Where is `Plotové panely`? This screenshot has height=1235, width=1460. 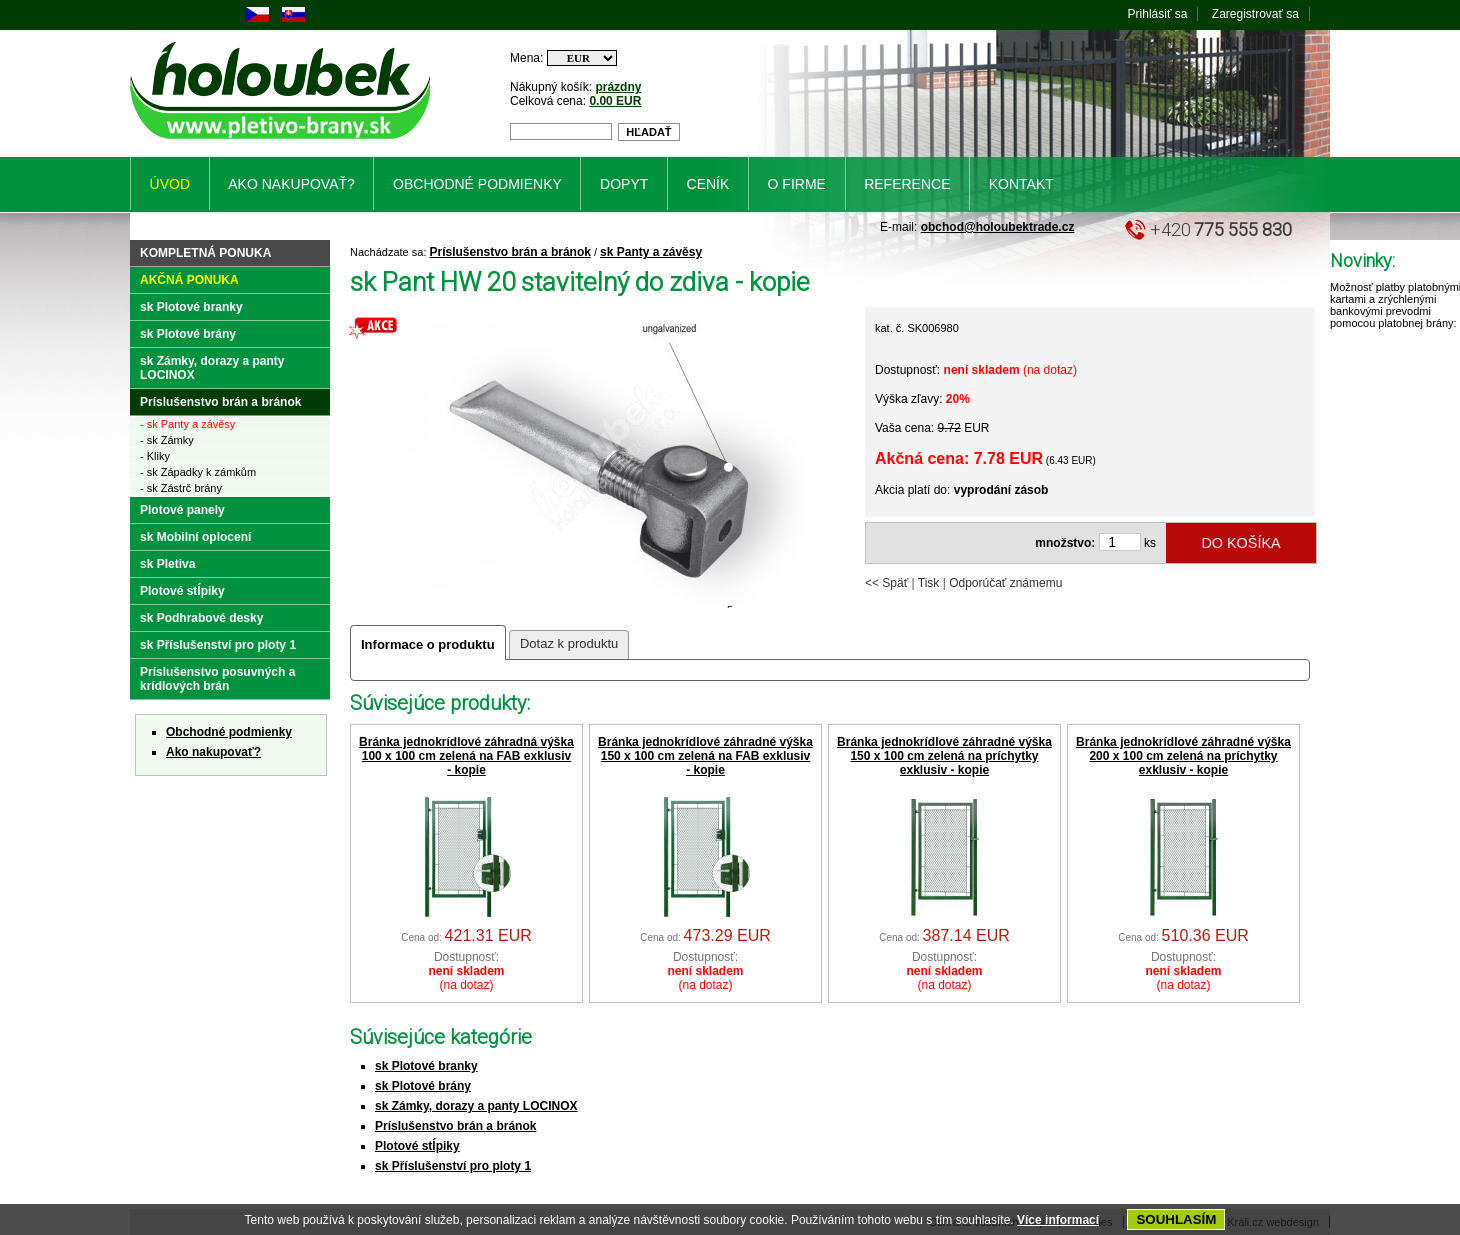 Plotové panely is located at coordinates (182, 510).